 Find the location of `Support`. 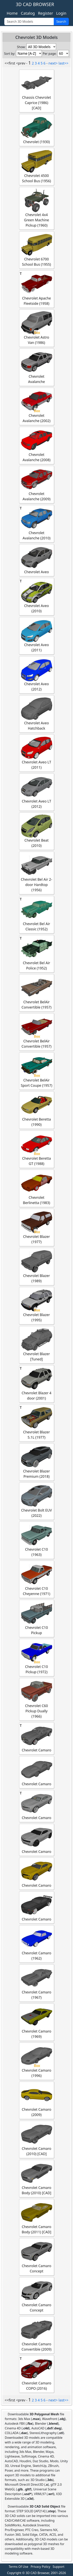

Support is located at coordinates (58, 2566).